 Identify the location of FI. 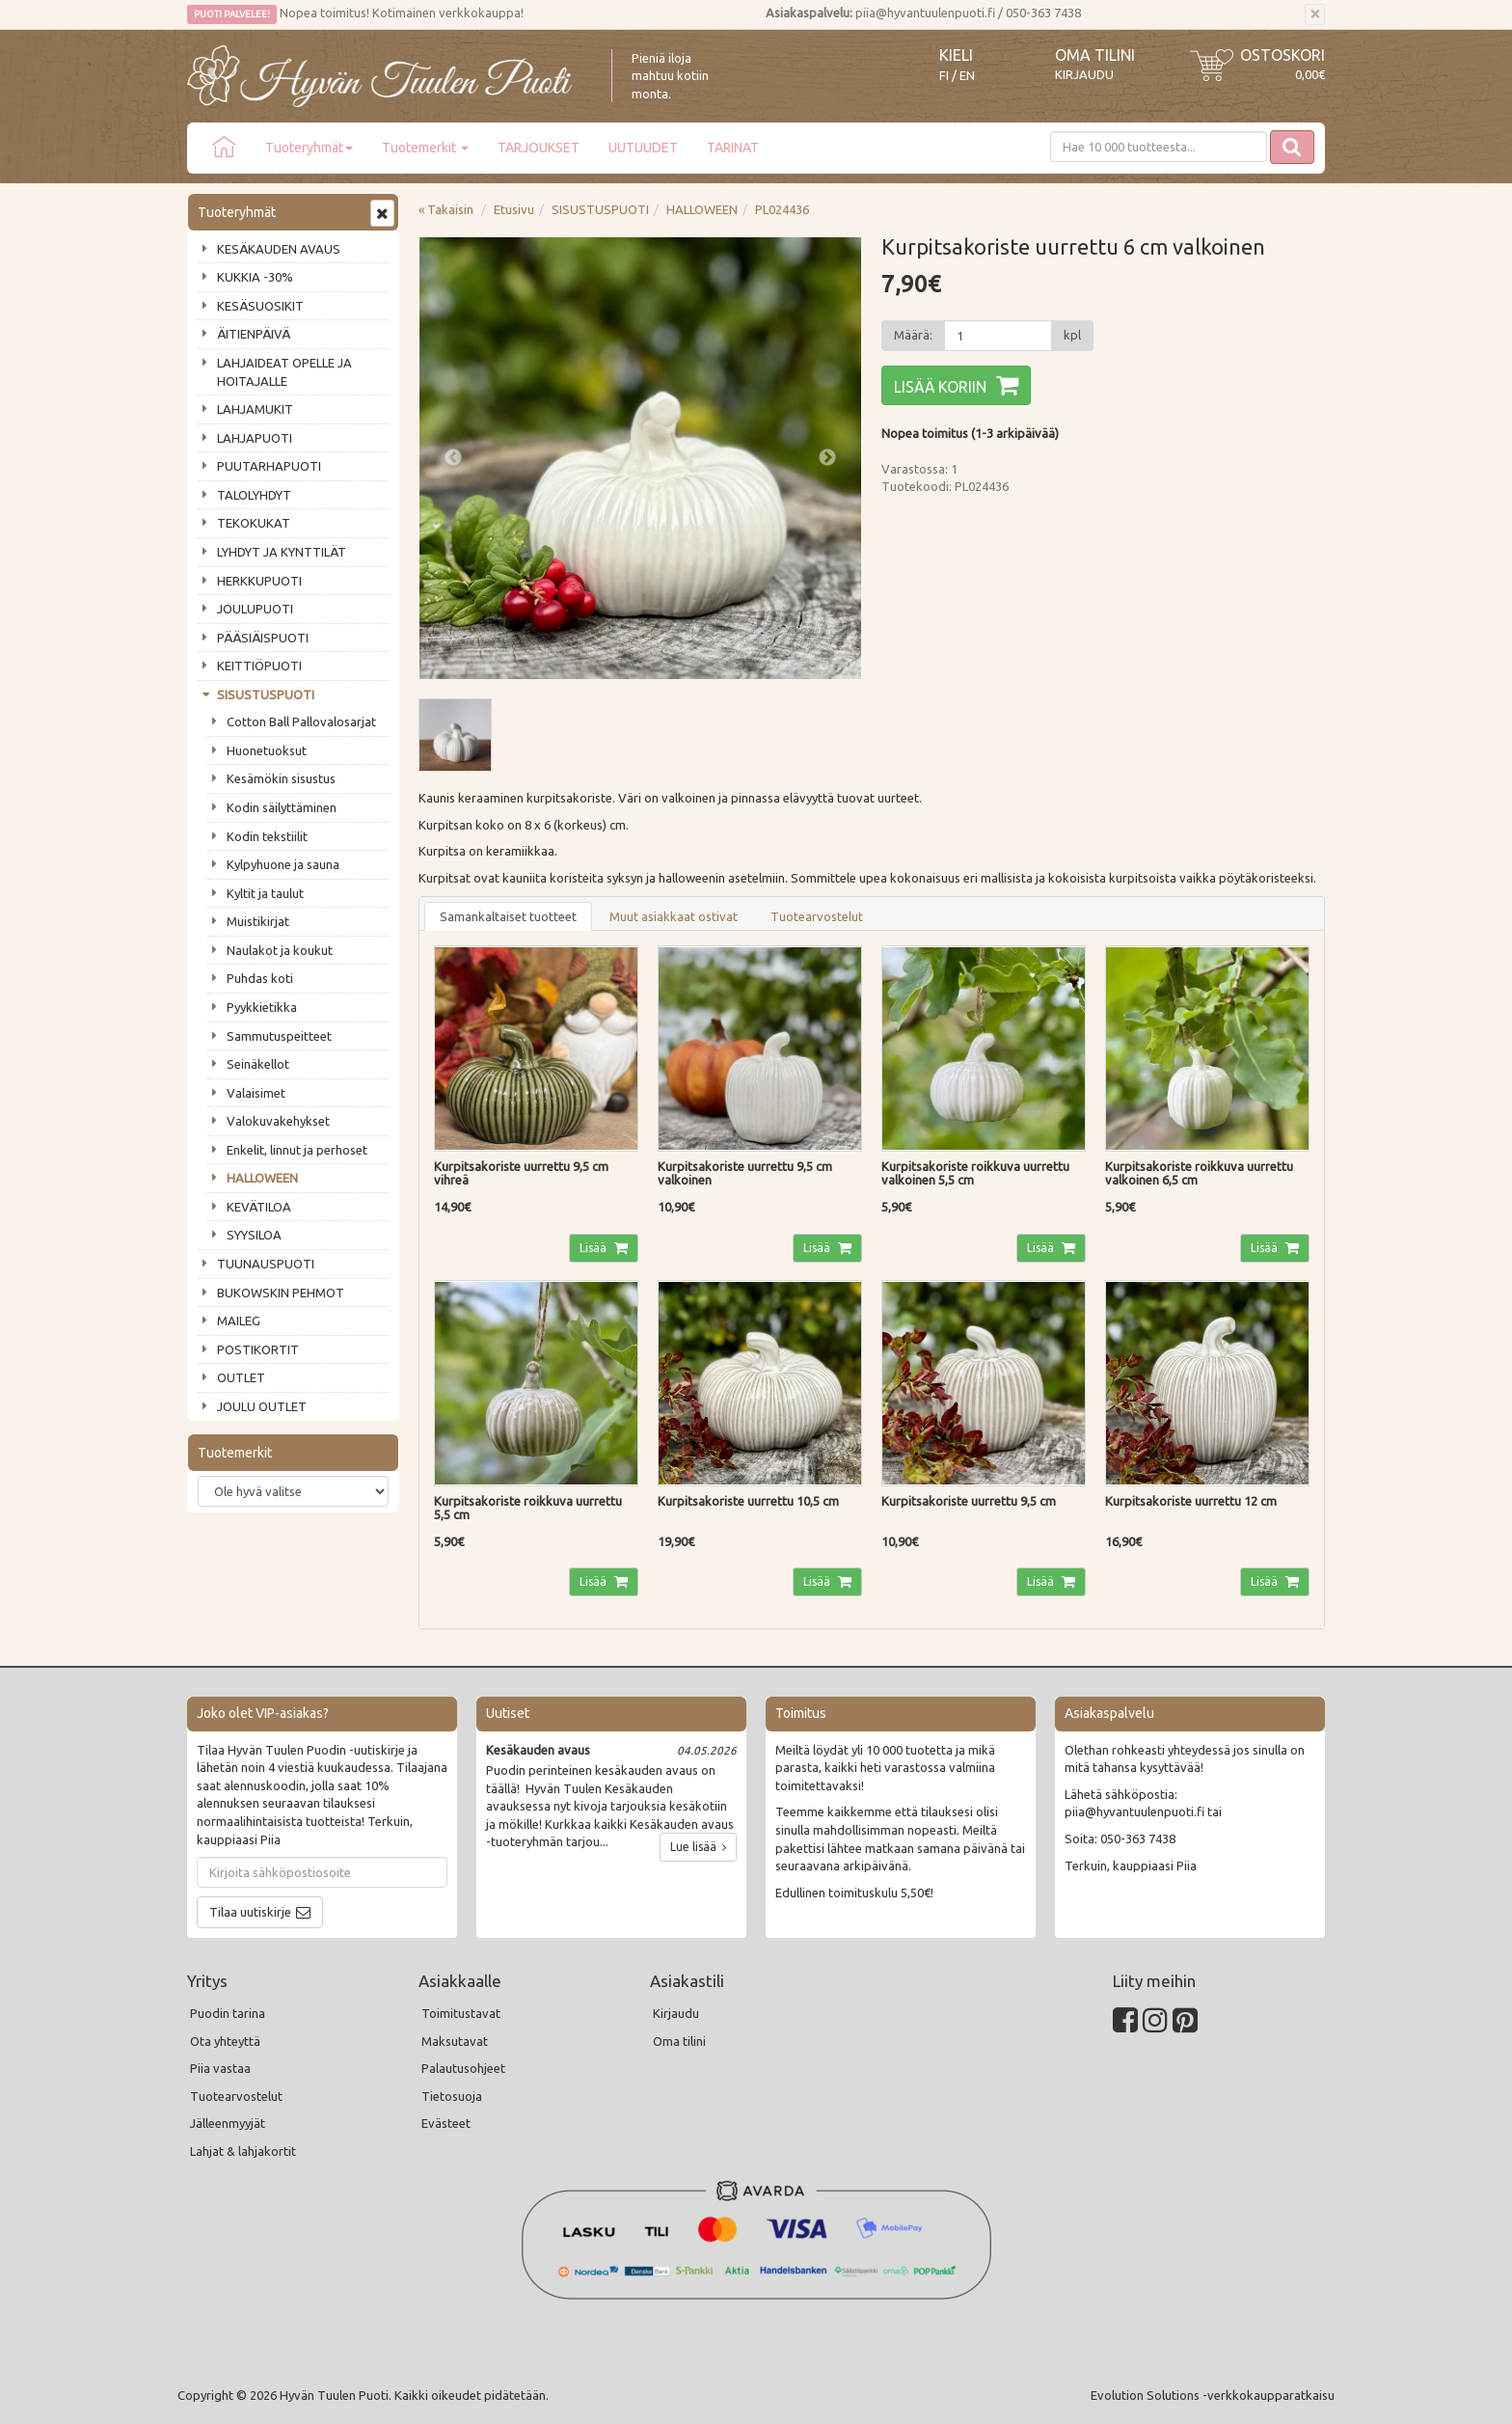
(944, 75).